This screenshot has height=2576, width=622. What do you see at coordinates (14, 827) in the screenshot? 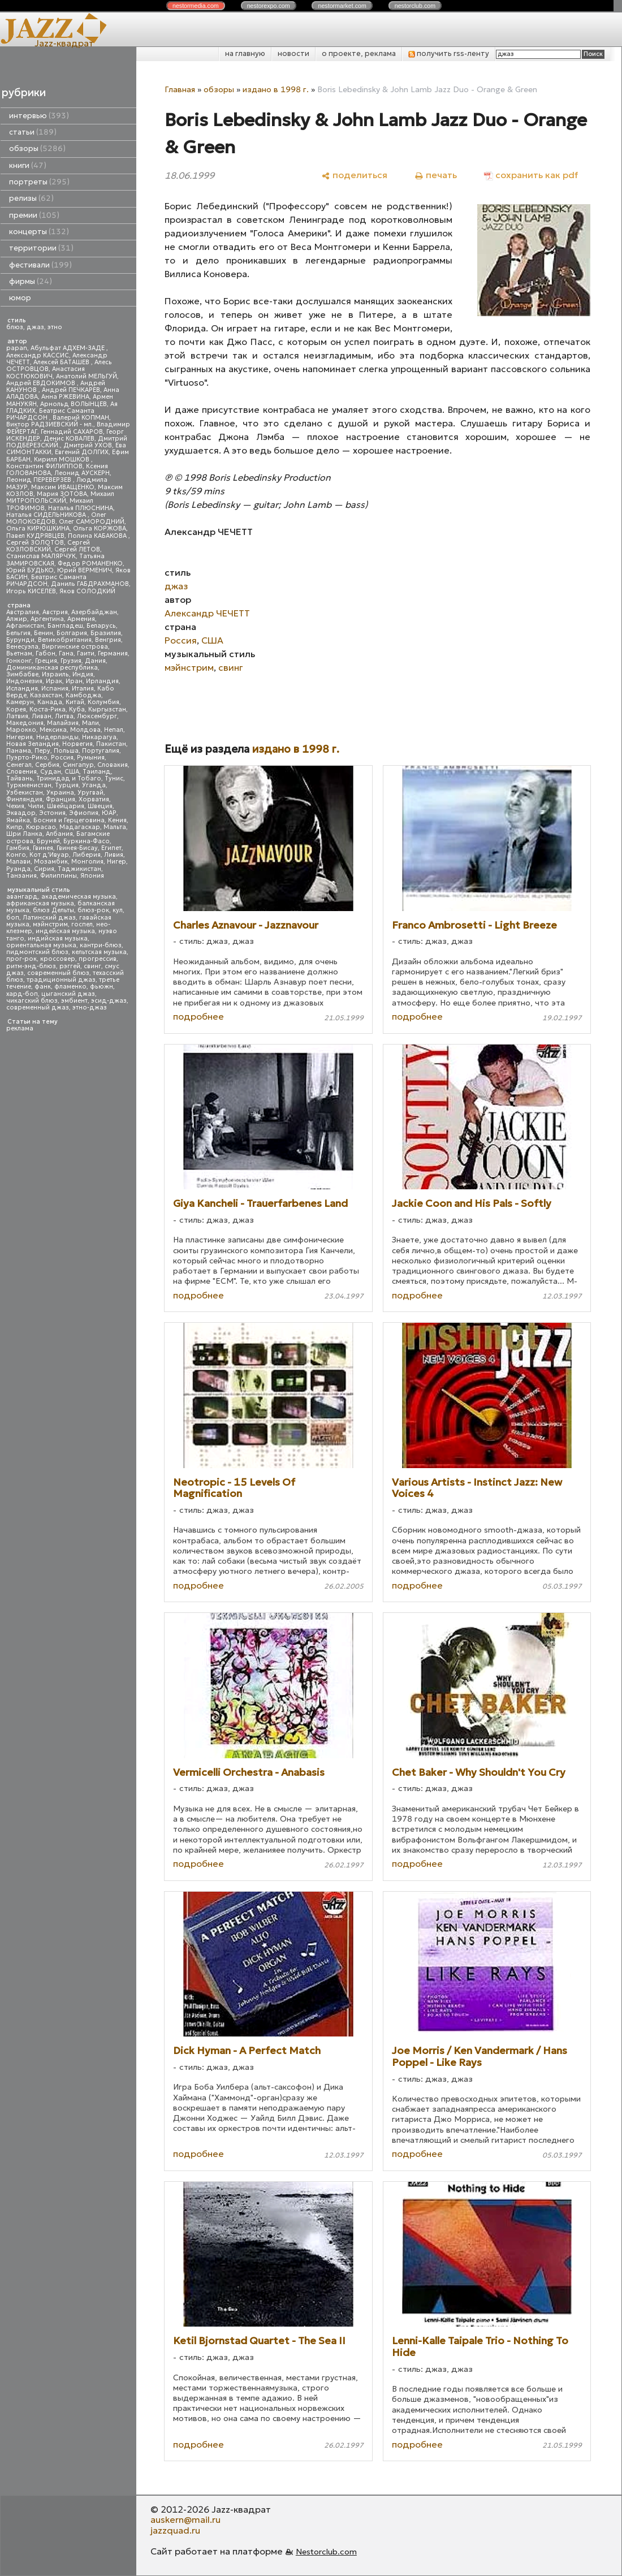
I see `Кипр` at bounding box center [14, 827].